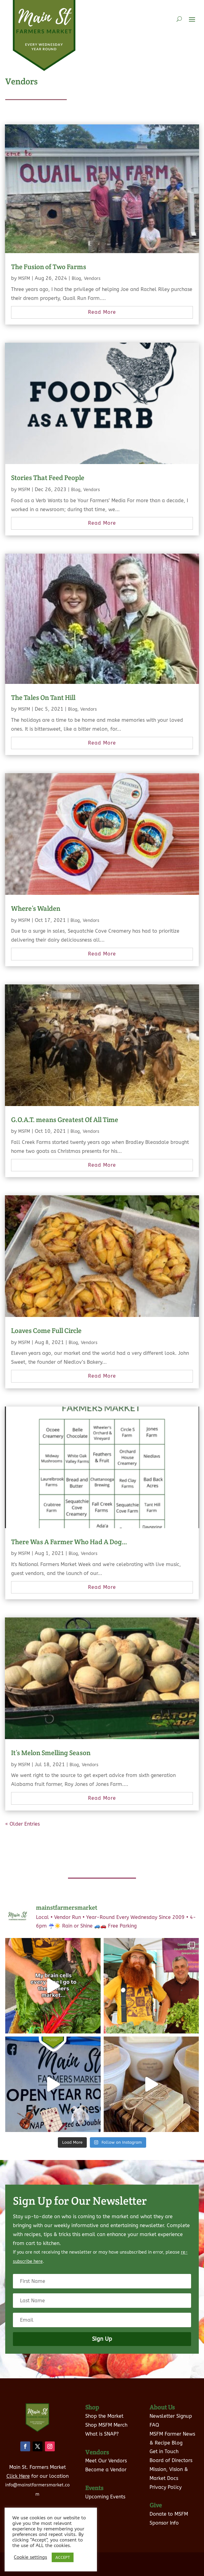  What do you see at coordinates (106, 2425) in the screenshot?
I see `Shop MSFM Merch` at bounding box center [106, 2425].